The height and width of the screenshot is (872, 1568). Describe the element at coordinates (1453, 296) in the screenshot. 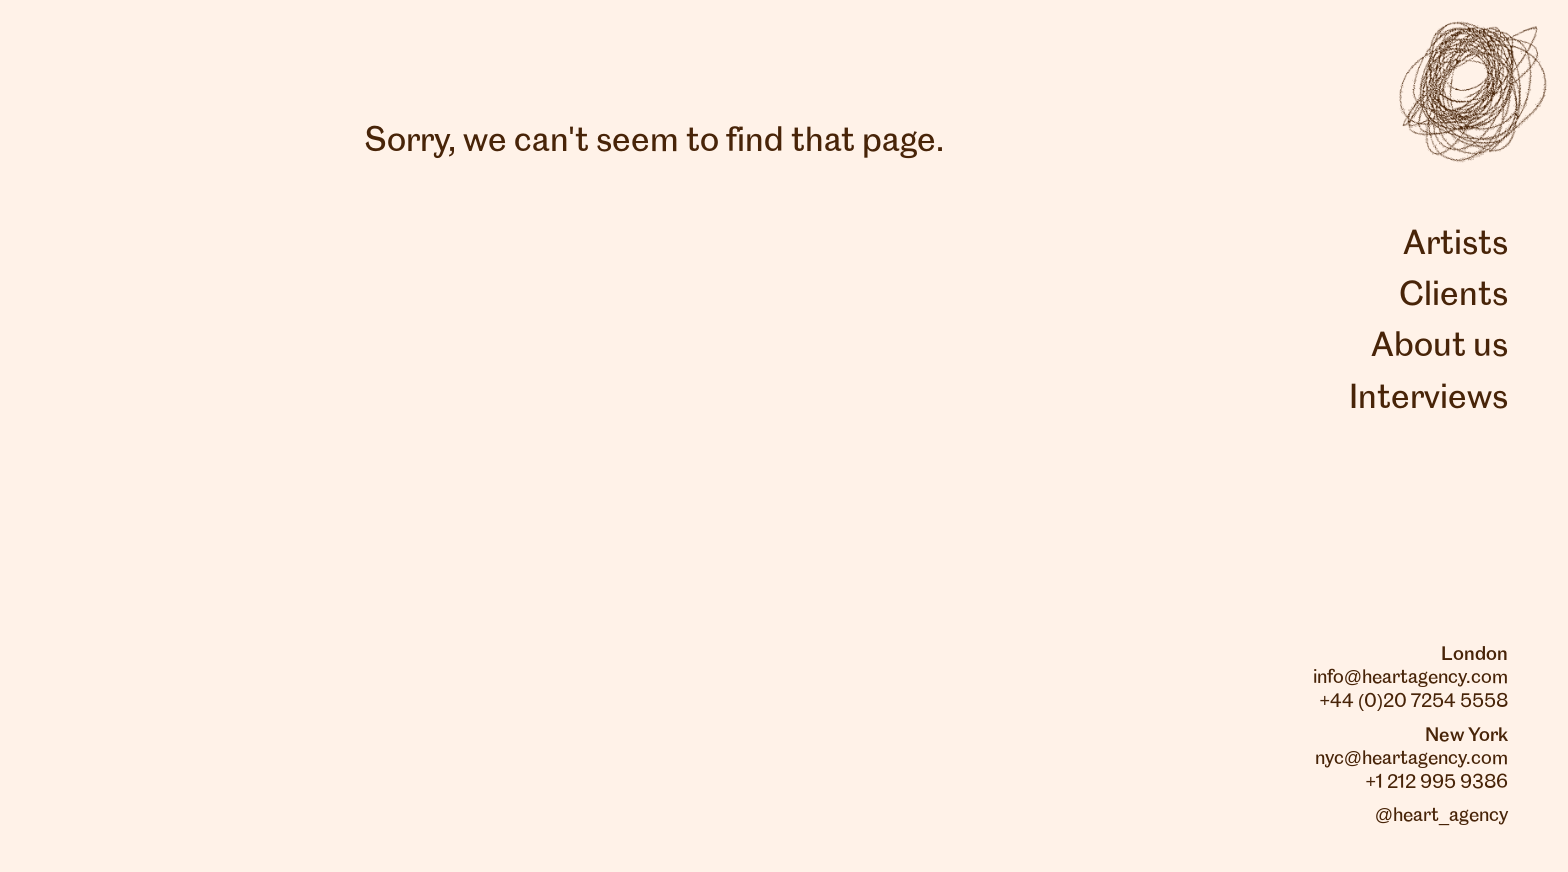

I see `Clients` at that location.